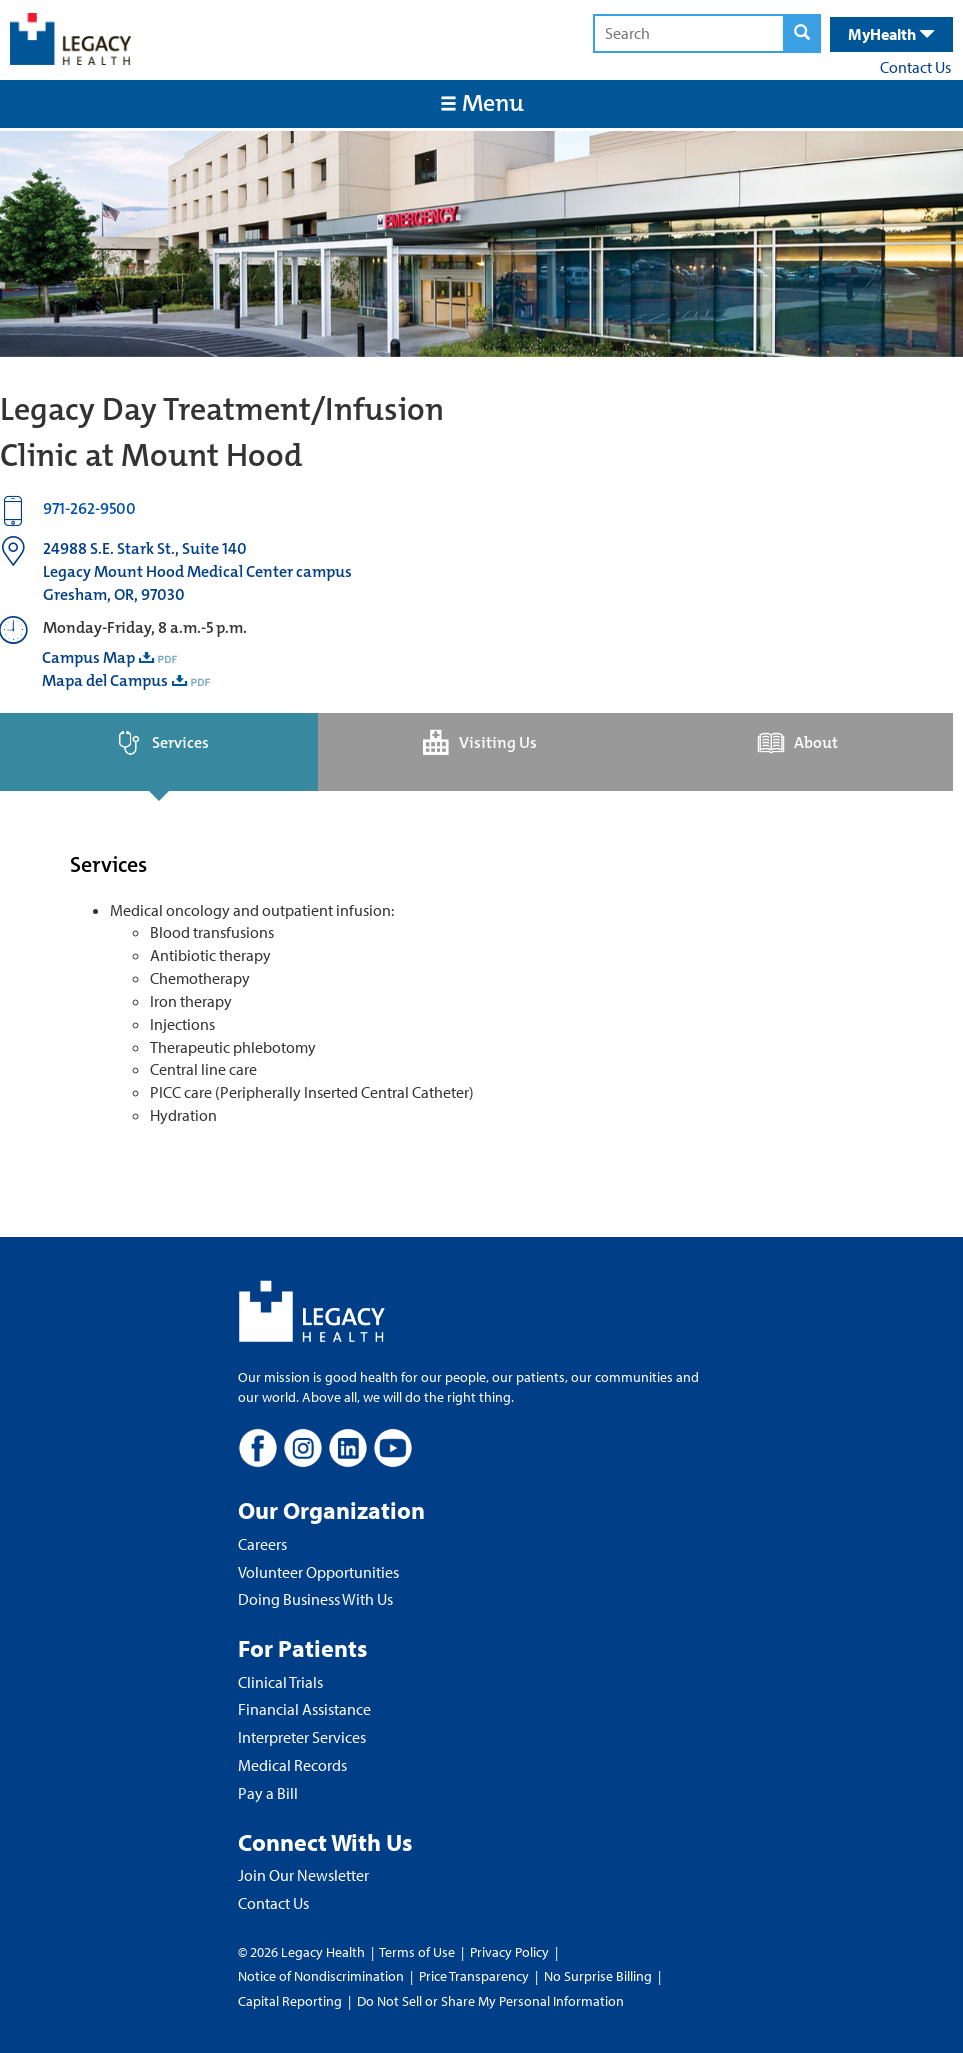  What do you see at coordinates (915, 67) in the screenshot?
I see `Contact Us` at bounding box center [915, 67].